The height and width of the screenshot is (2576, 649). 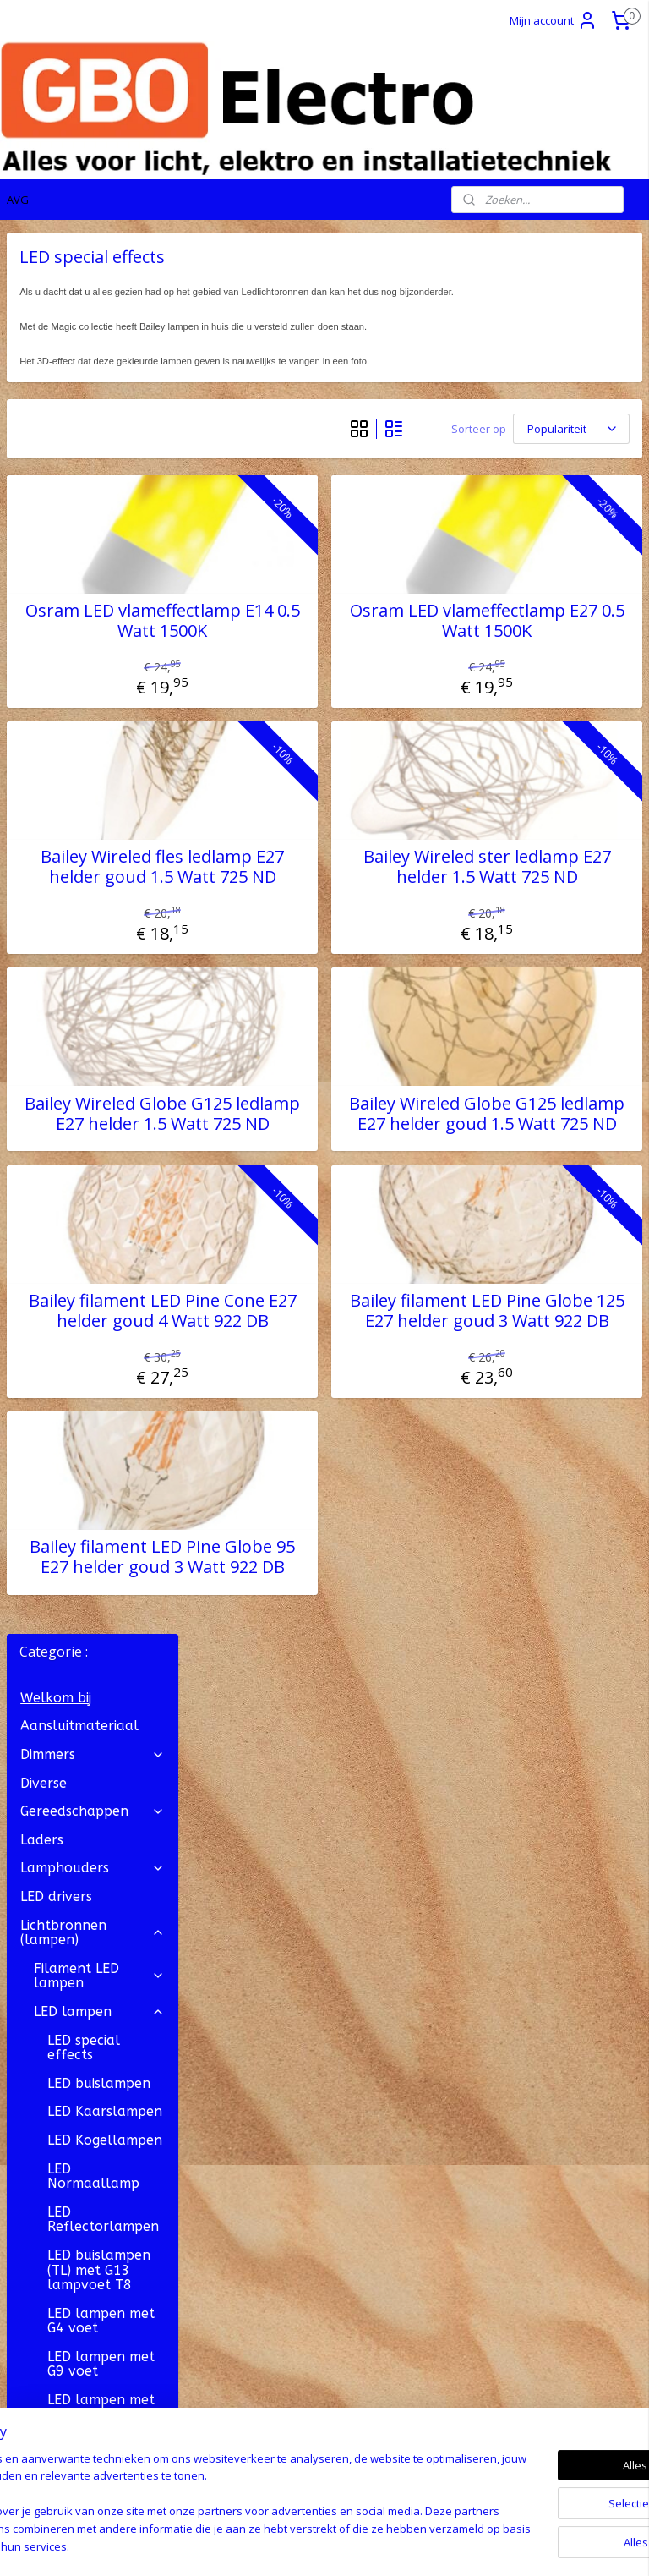 I want to click on Dimmers, so click(x=92, y=353).